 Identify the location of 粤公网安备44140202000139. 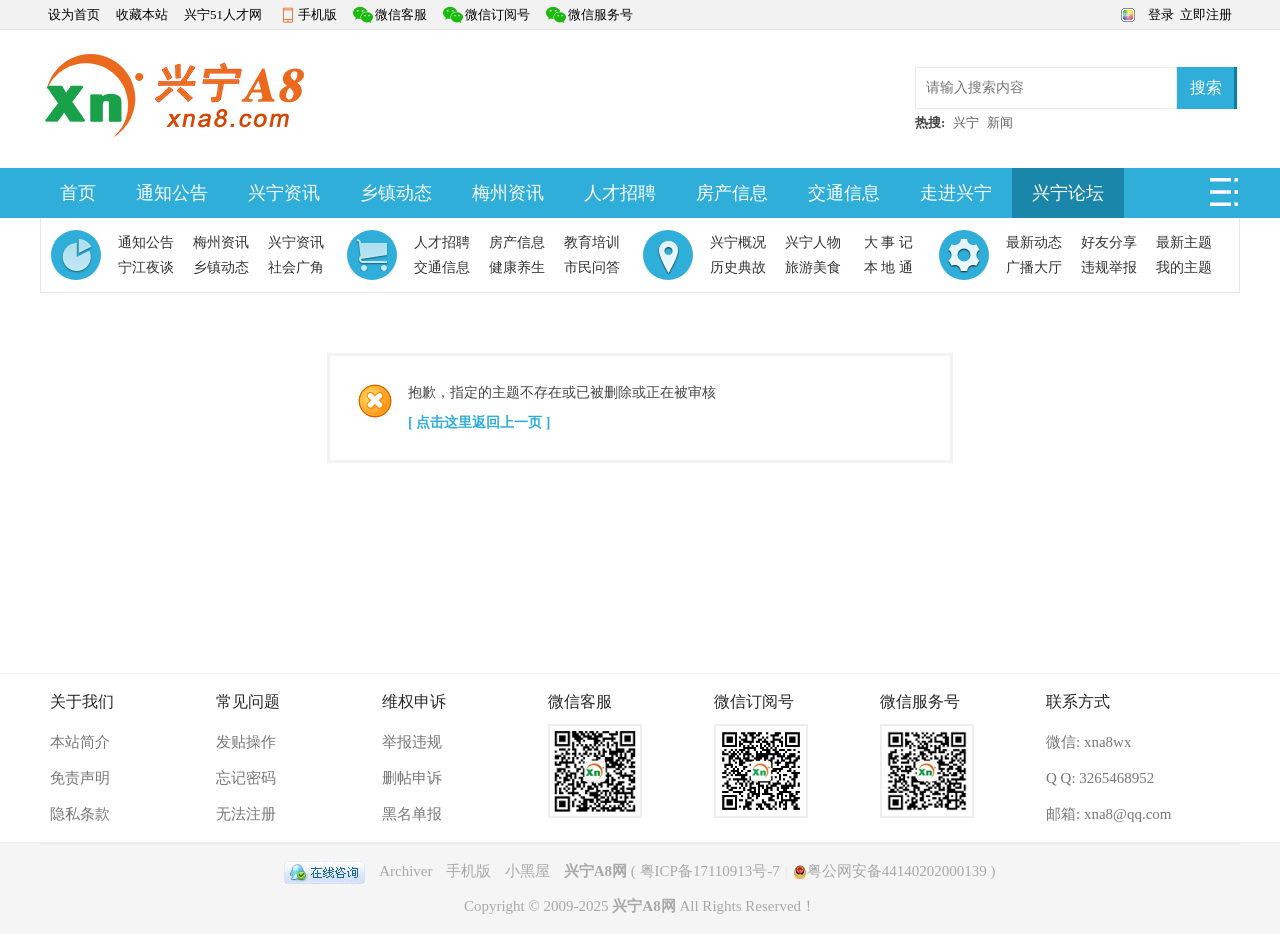
(890, 871).